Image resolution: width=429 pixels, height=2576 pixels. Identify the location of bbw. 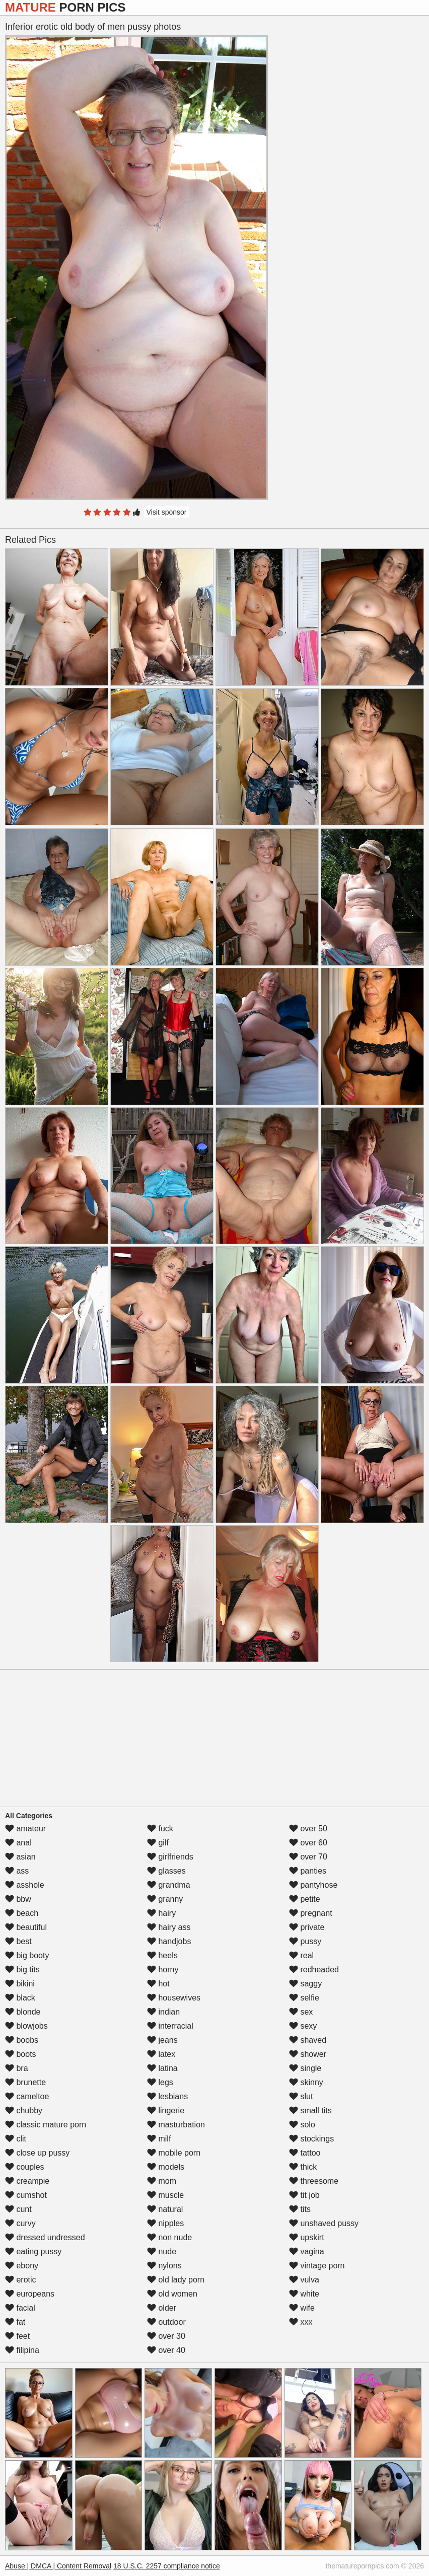
(18, 1899).